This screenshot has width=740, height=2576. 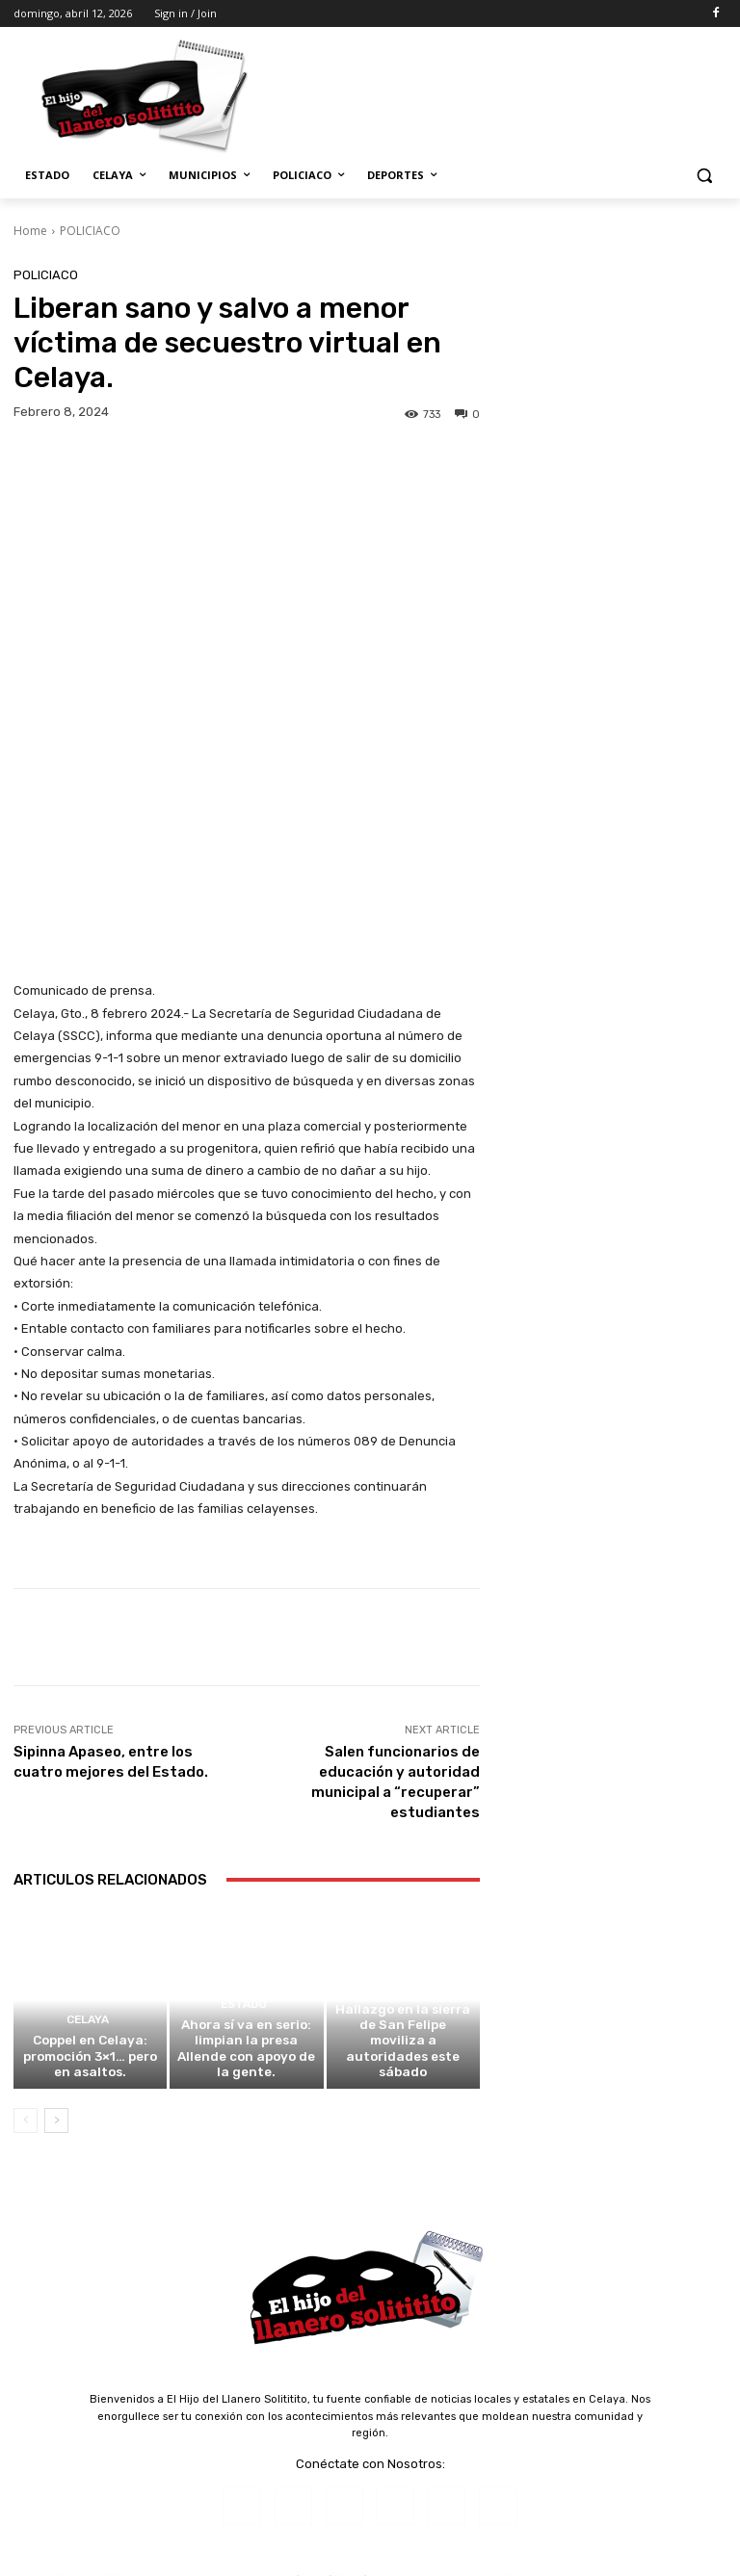 What do you see at coordinates (56, 1923) in the screenshot?
I see `[next-page]` at bounding box center [56, 1923].